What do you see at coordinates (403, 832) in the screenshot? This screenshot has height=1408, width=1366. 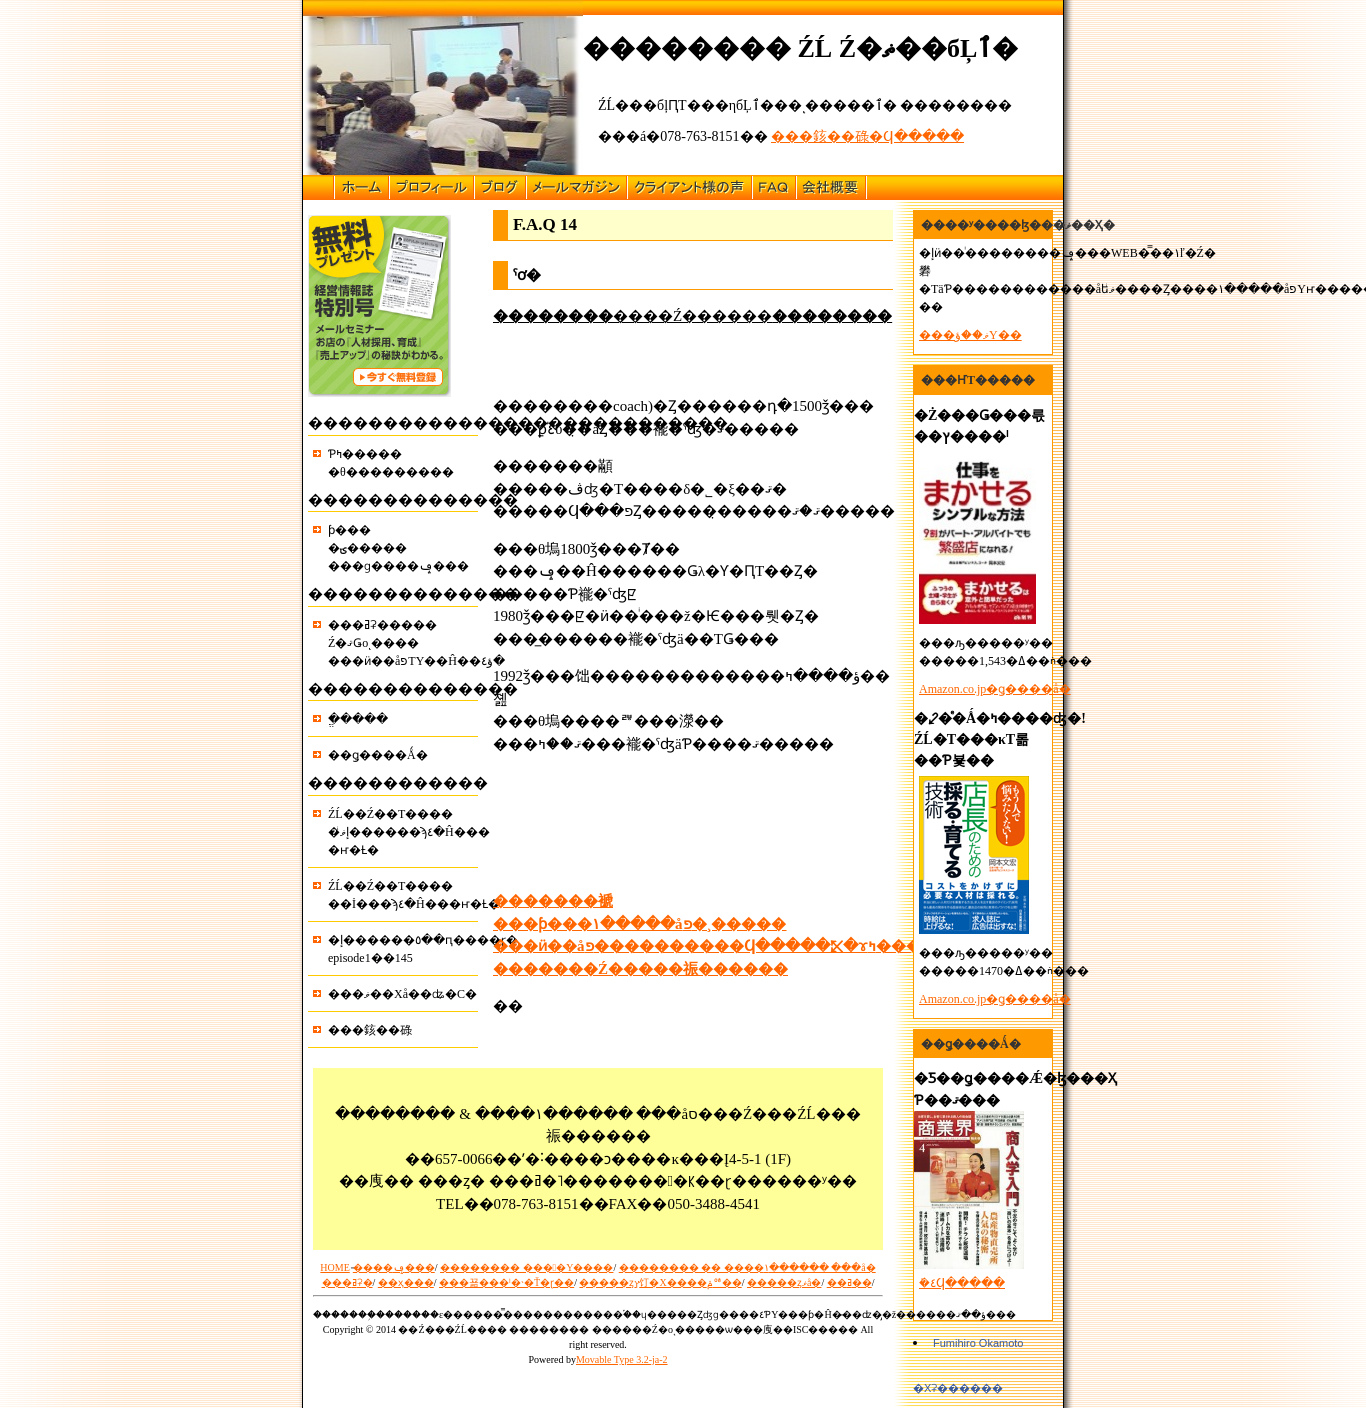 I see `ŹĹ��Ź��Τ�����إޥͥ������ϡ٤�Ĥ����ҥ�Ƚ�` at bounding box center [403, 832].